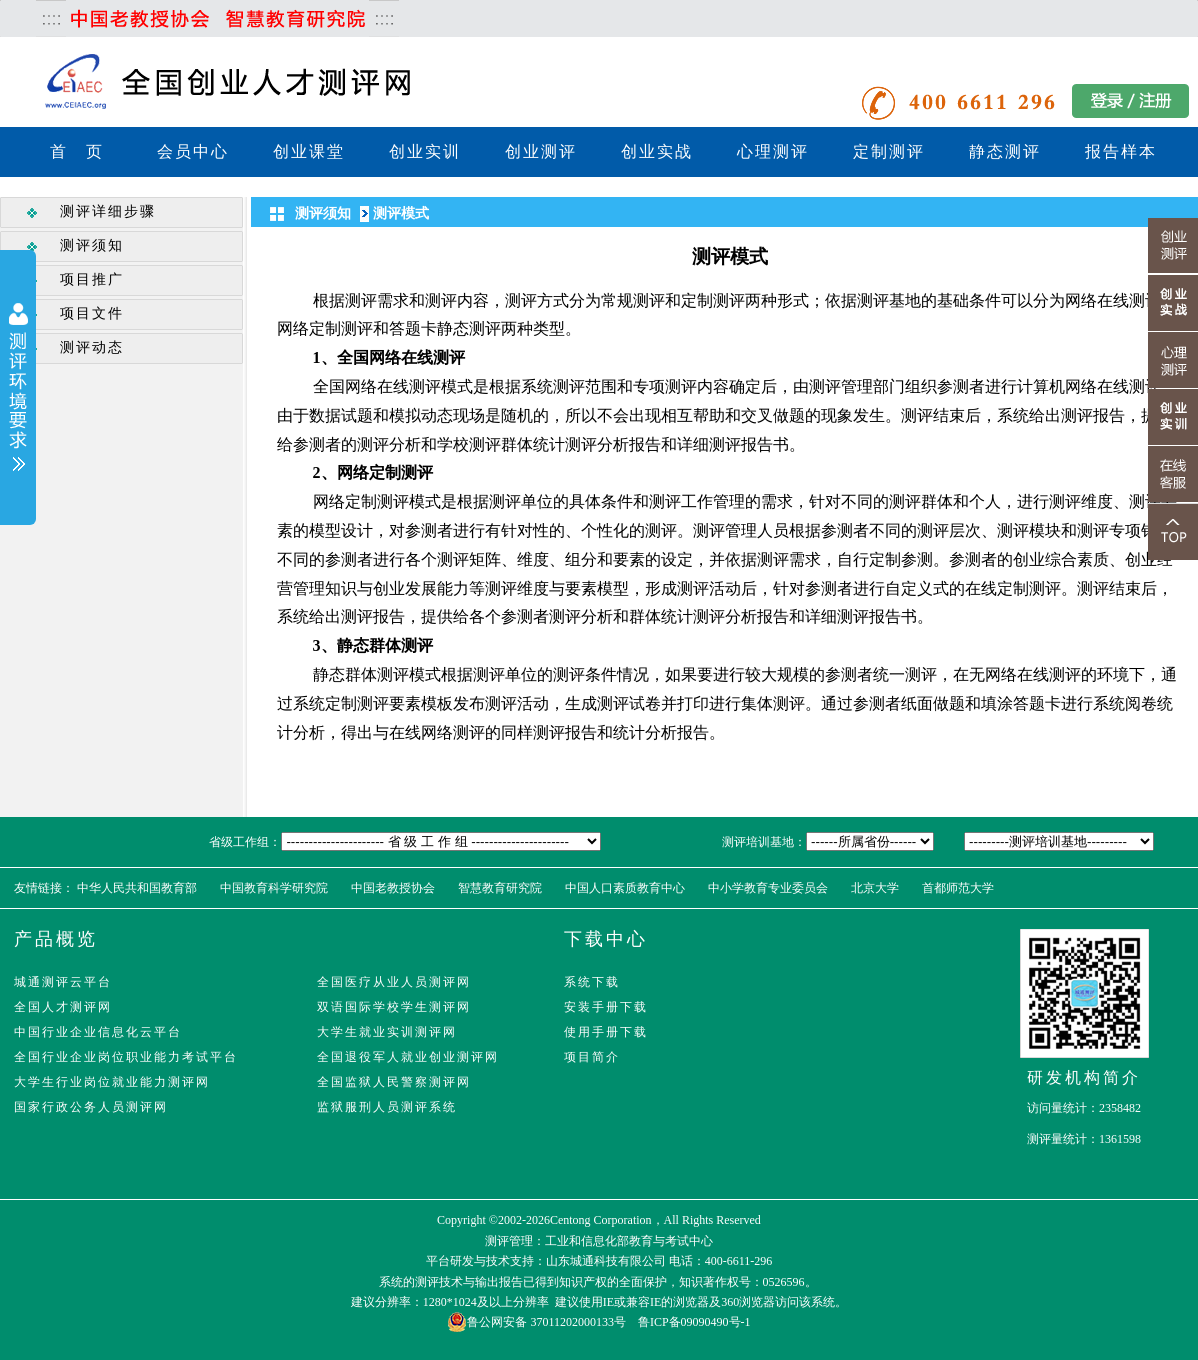  Describe the element at coordinates (773, 151) in the screenshot. I see `心理测评` at that location.